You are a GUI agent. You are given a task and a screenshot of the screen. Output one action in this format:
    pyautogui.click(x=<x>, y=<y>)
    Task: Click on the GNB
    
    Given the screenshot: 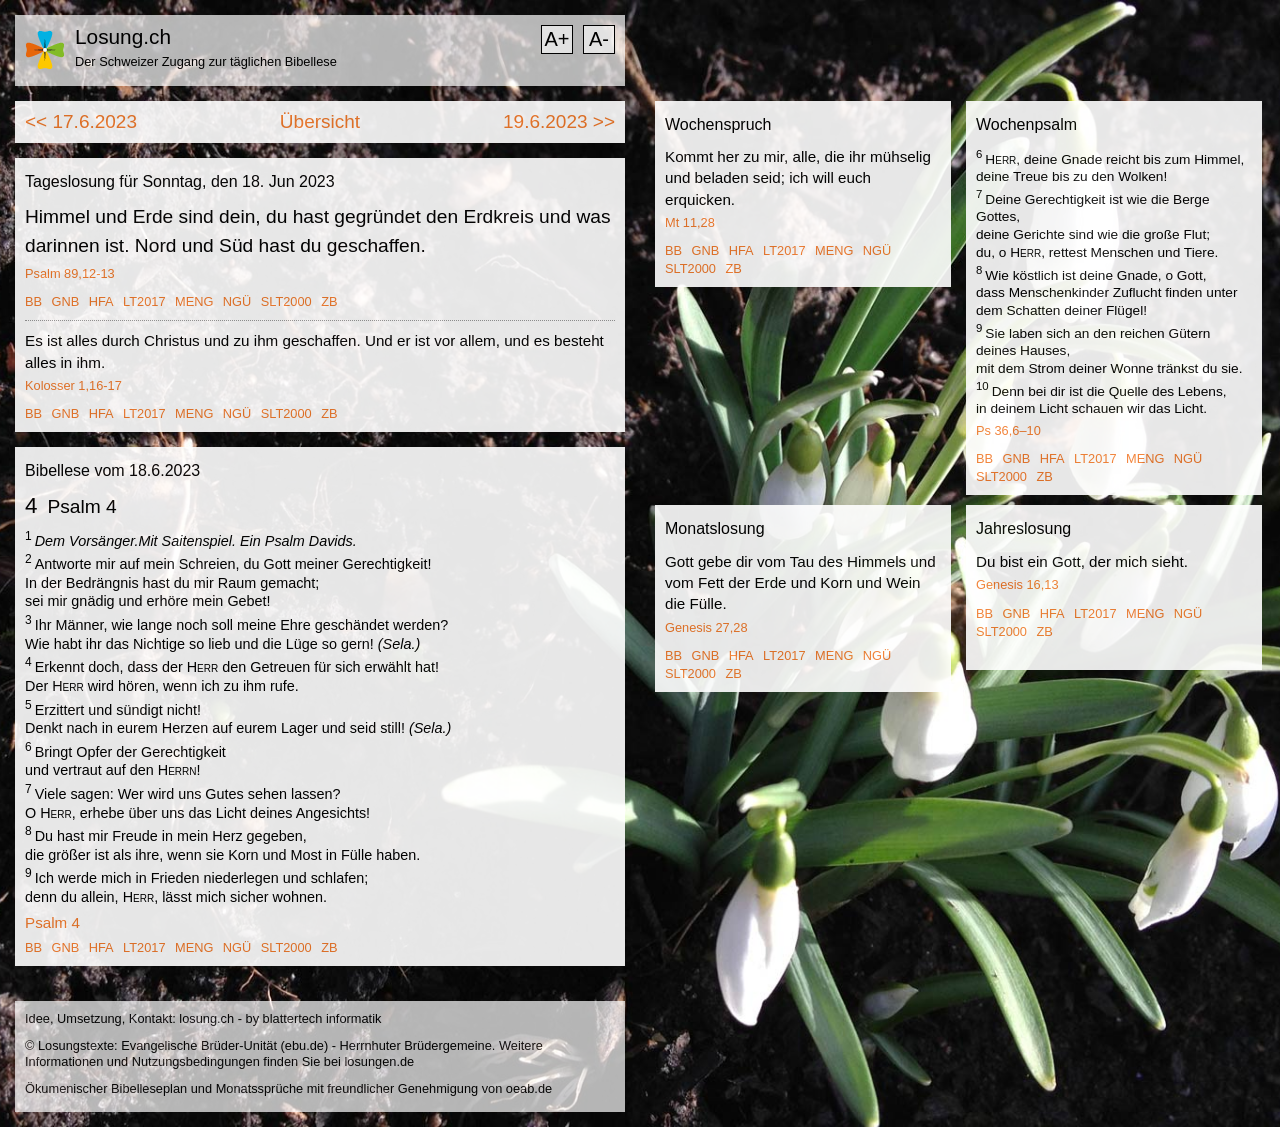 What is the action you would take?
    pyautogui.click(x=66, y=301)
    